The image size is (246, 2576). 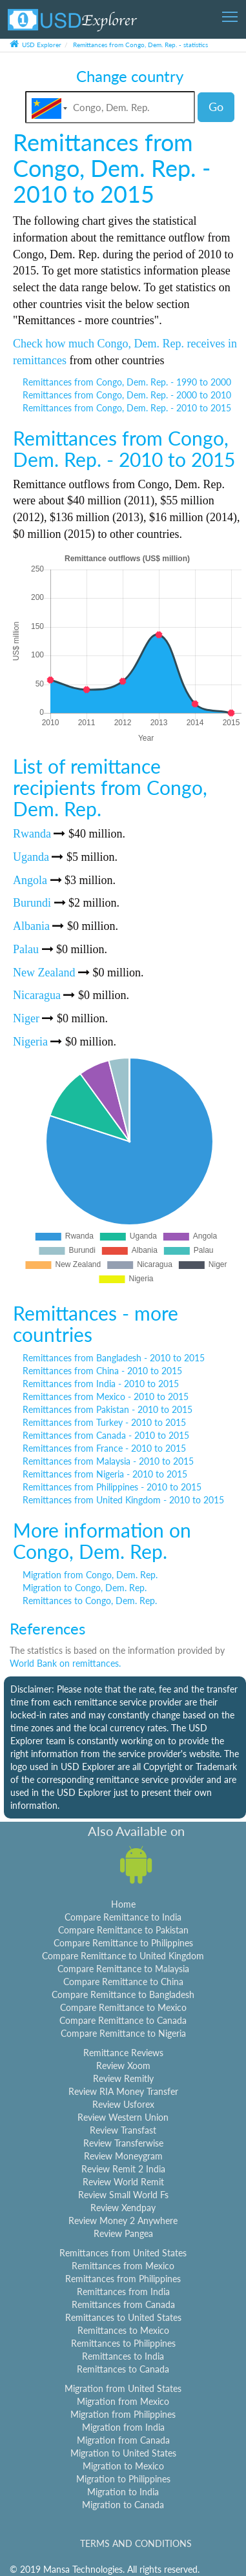 What do you see at coordinates (123, 2130) in the screenshot?
I see `Review Transfast` at bounding box center [123, 2130].